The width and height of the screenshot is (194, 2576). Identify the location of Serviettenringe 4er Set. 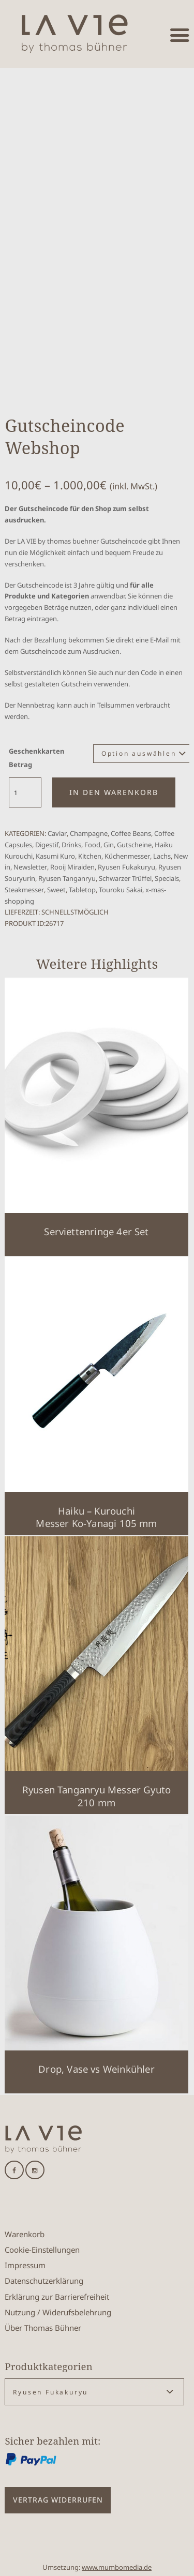
(96, 1231).